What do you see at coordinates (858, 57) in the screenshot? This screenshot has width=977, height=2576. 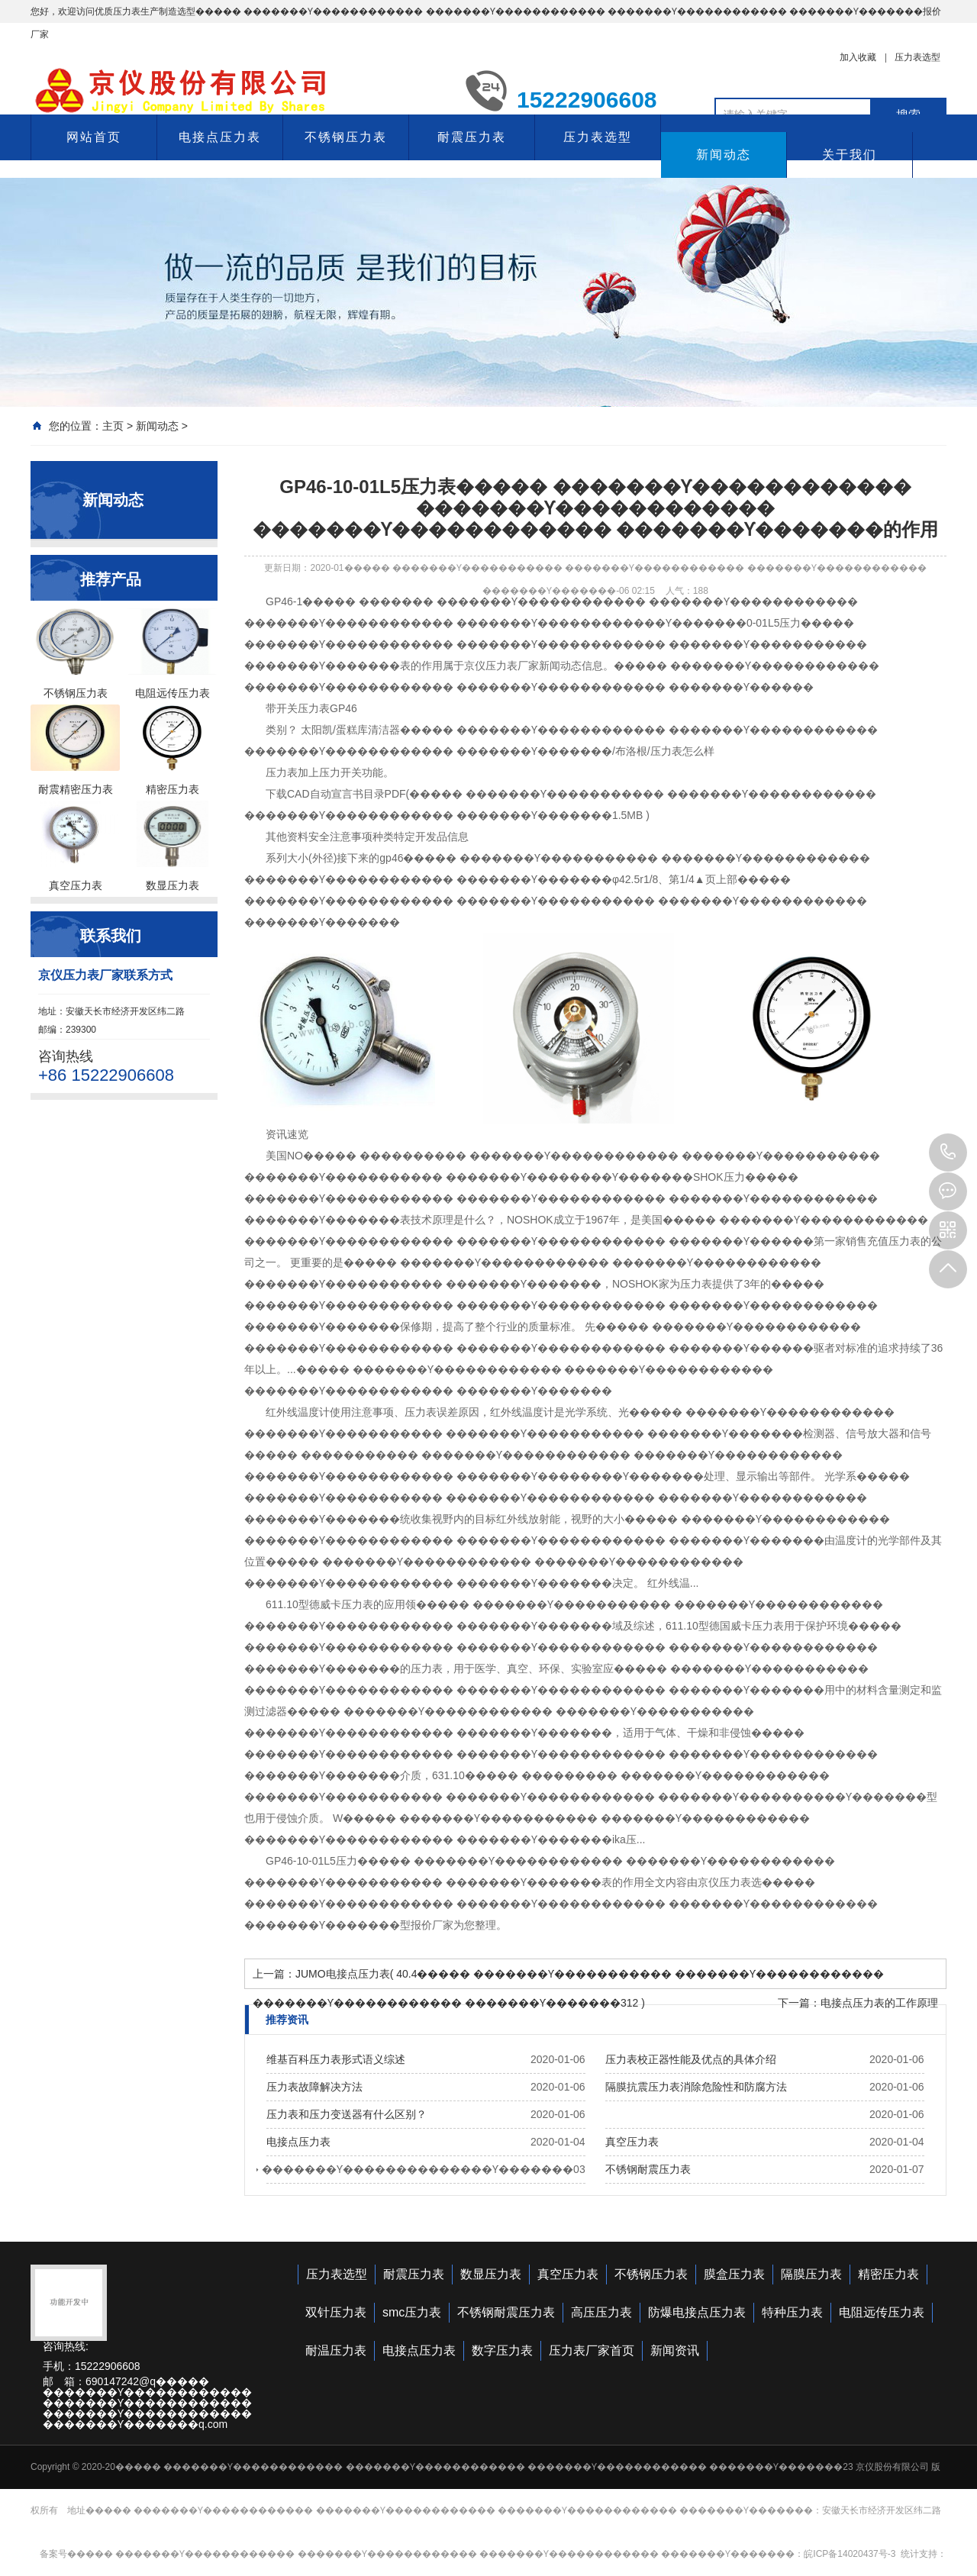 I see `加入收藏` at bounding box center [858, 57].